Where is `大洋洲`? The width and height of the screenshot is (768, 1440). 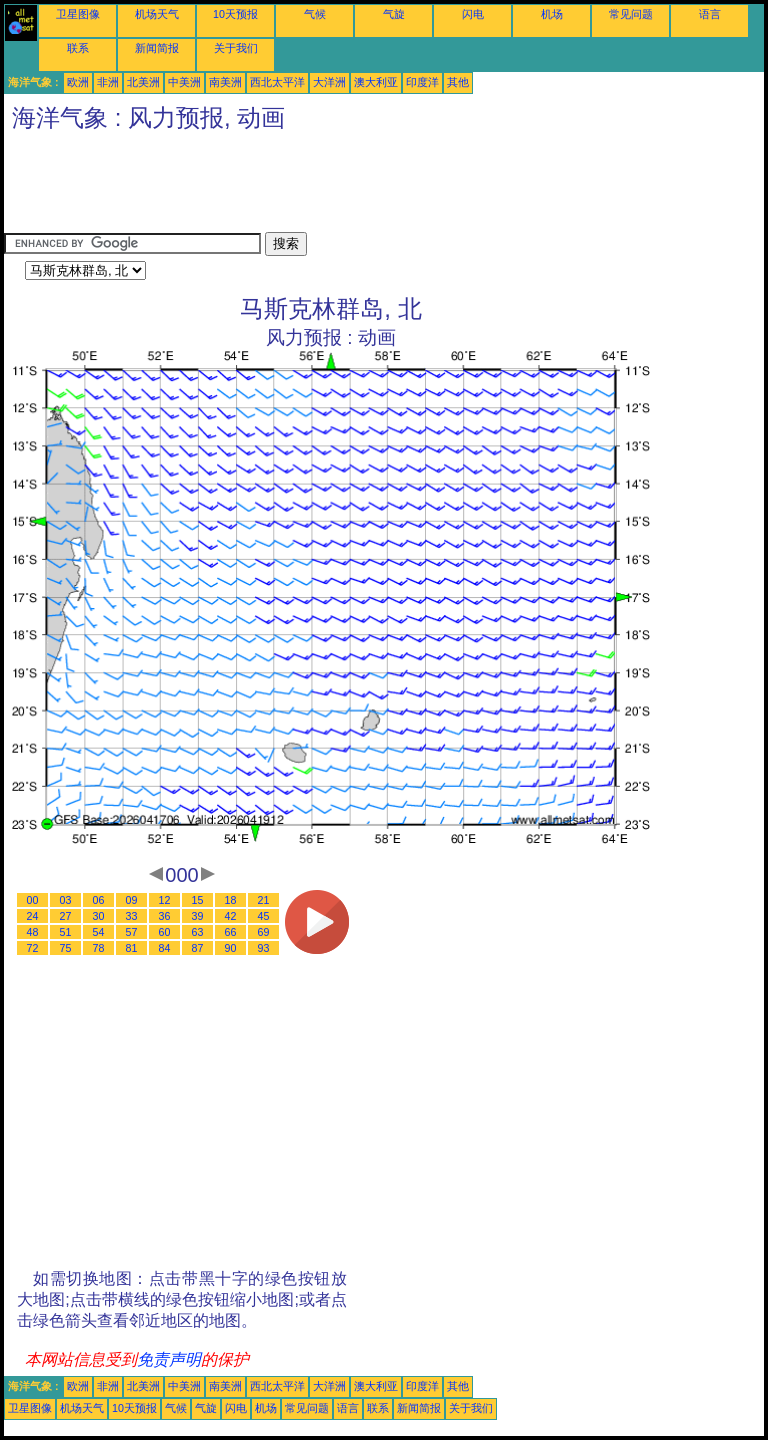
大洋洲 is located at coordinates (329, 82).